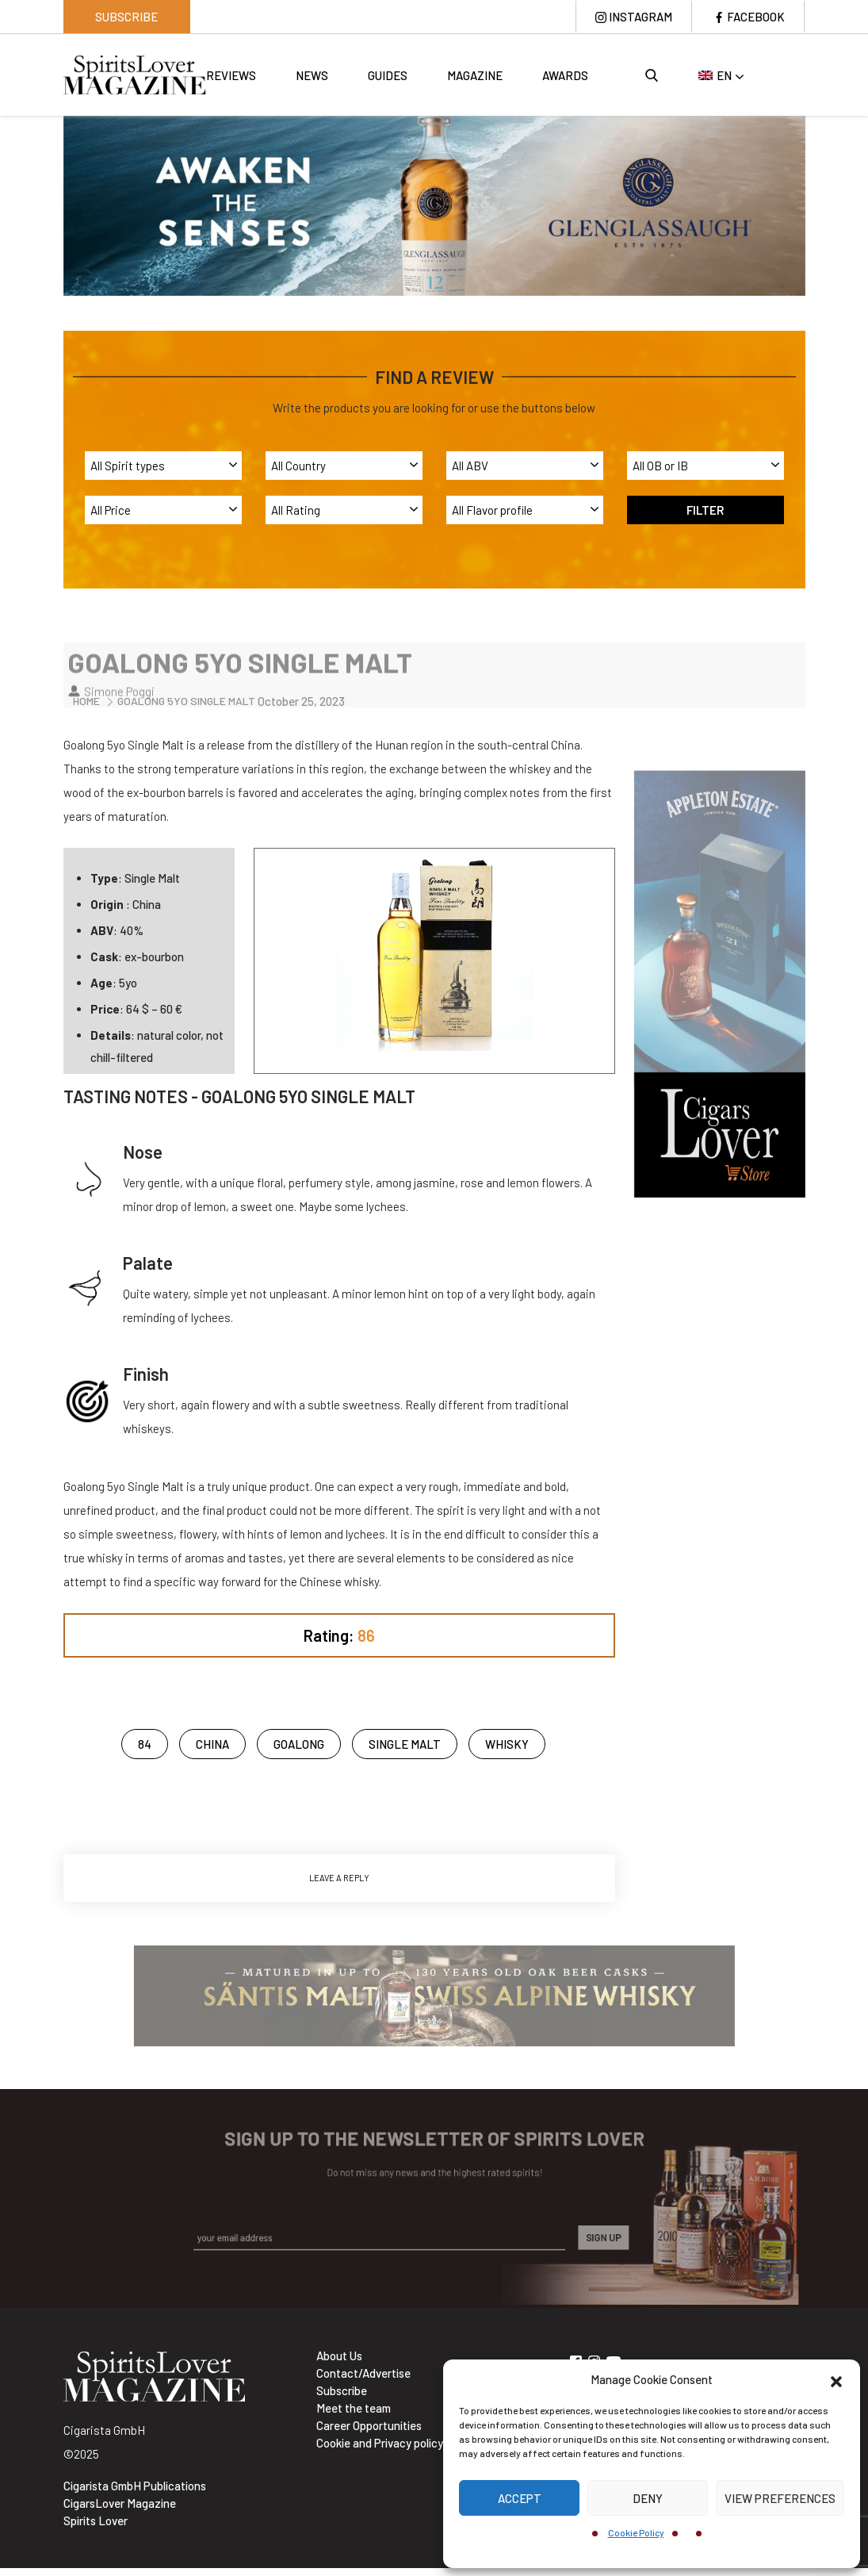  Describe the element at coordinates (298, 1744) in the screenshot. I see `Goalong` at that location.